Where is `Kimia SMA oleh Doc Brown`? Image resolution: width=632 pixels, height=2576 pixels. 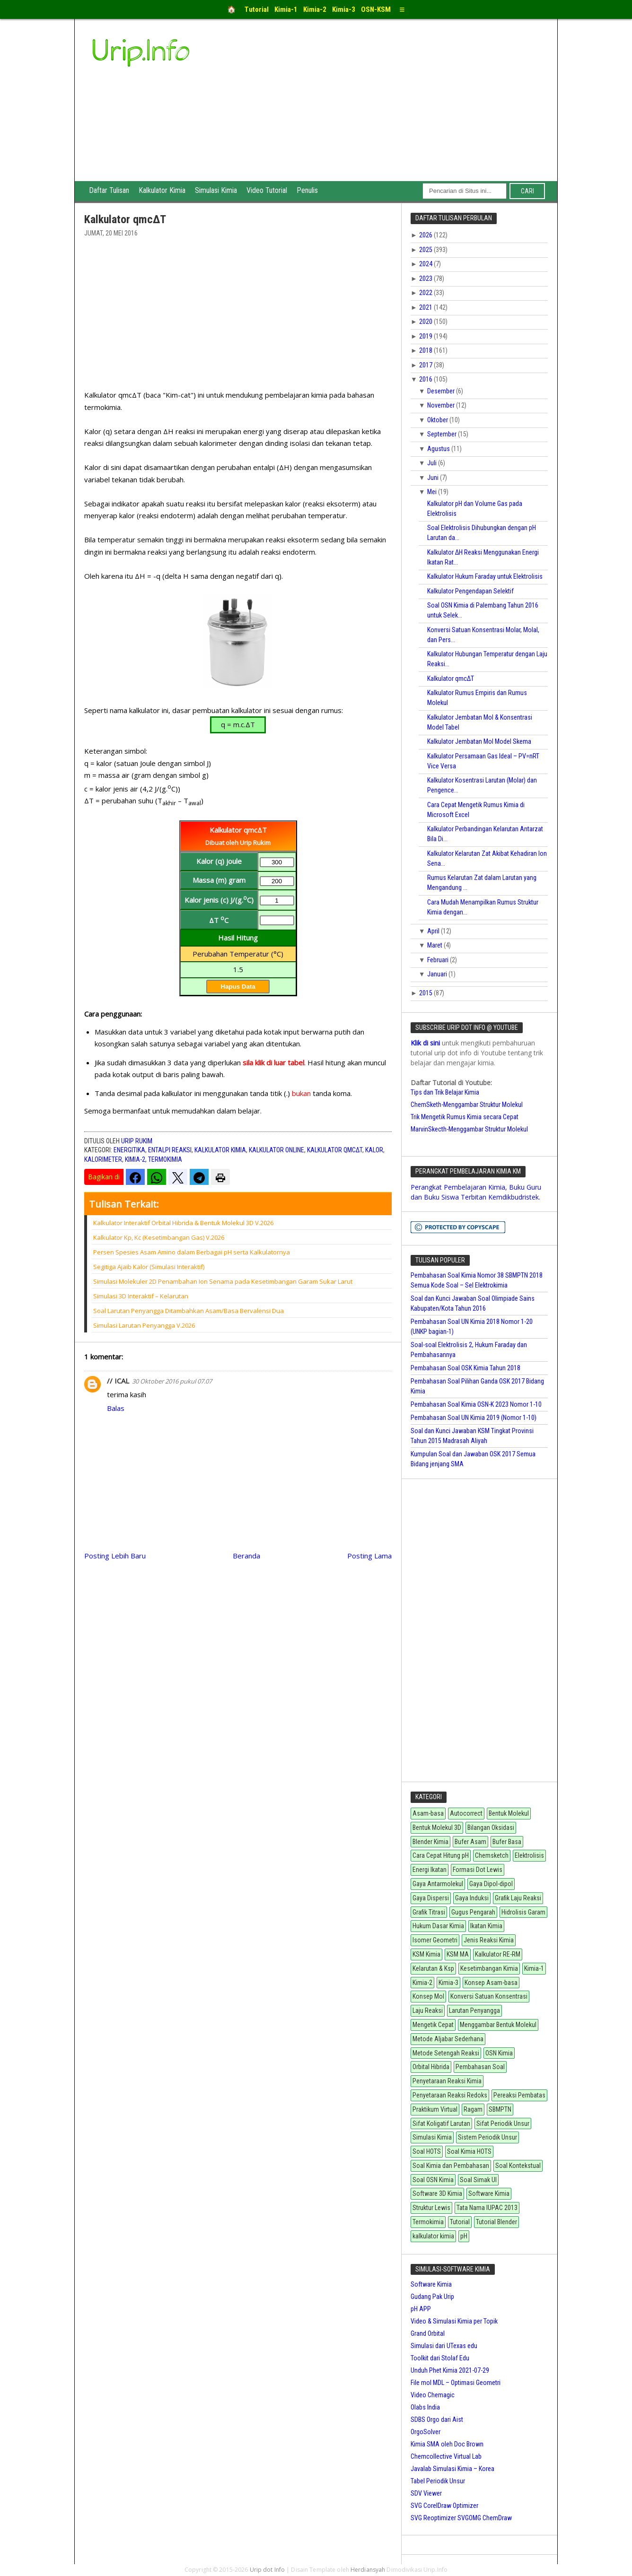
Kimia SMA oleh Doc Brown is located at coordinates (447, 2444).